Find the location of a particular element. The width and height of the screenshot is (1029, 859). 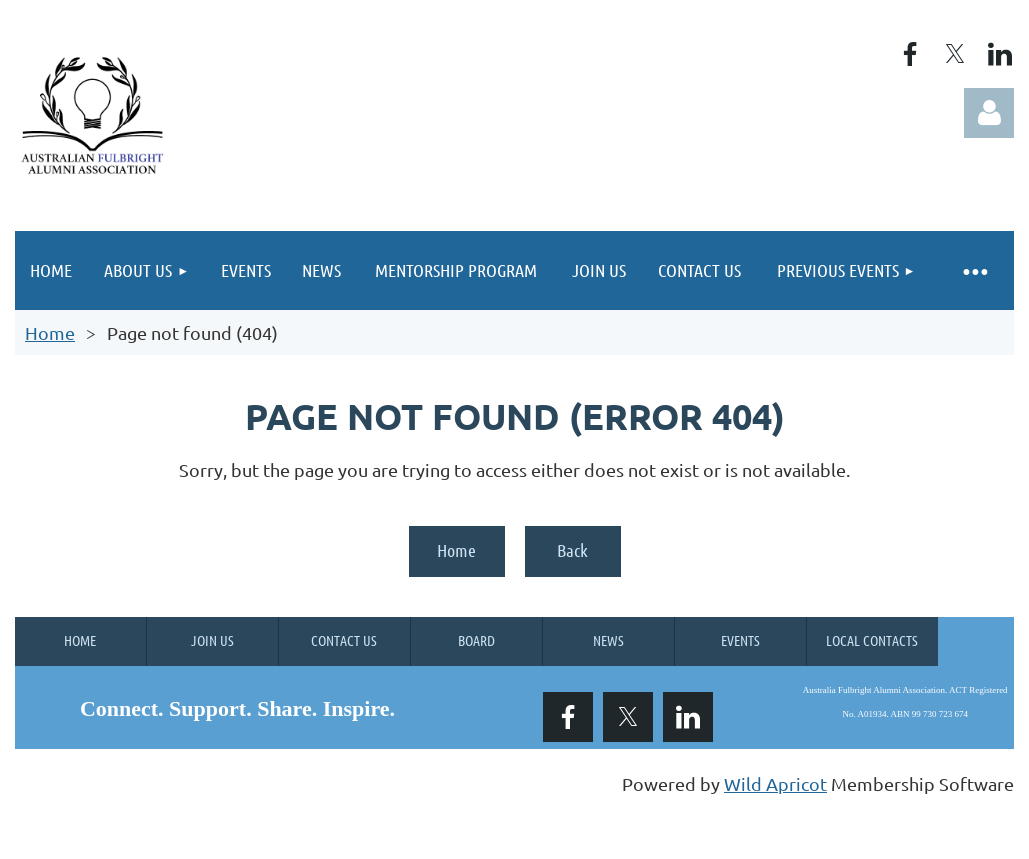

Home is located at coordinates (50, 332).